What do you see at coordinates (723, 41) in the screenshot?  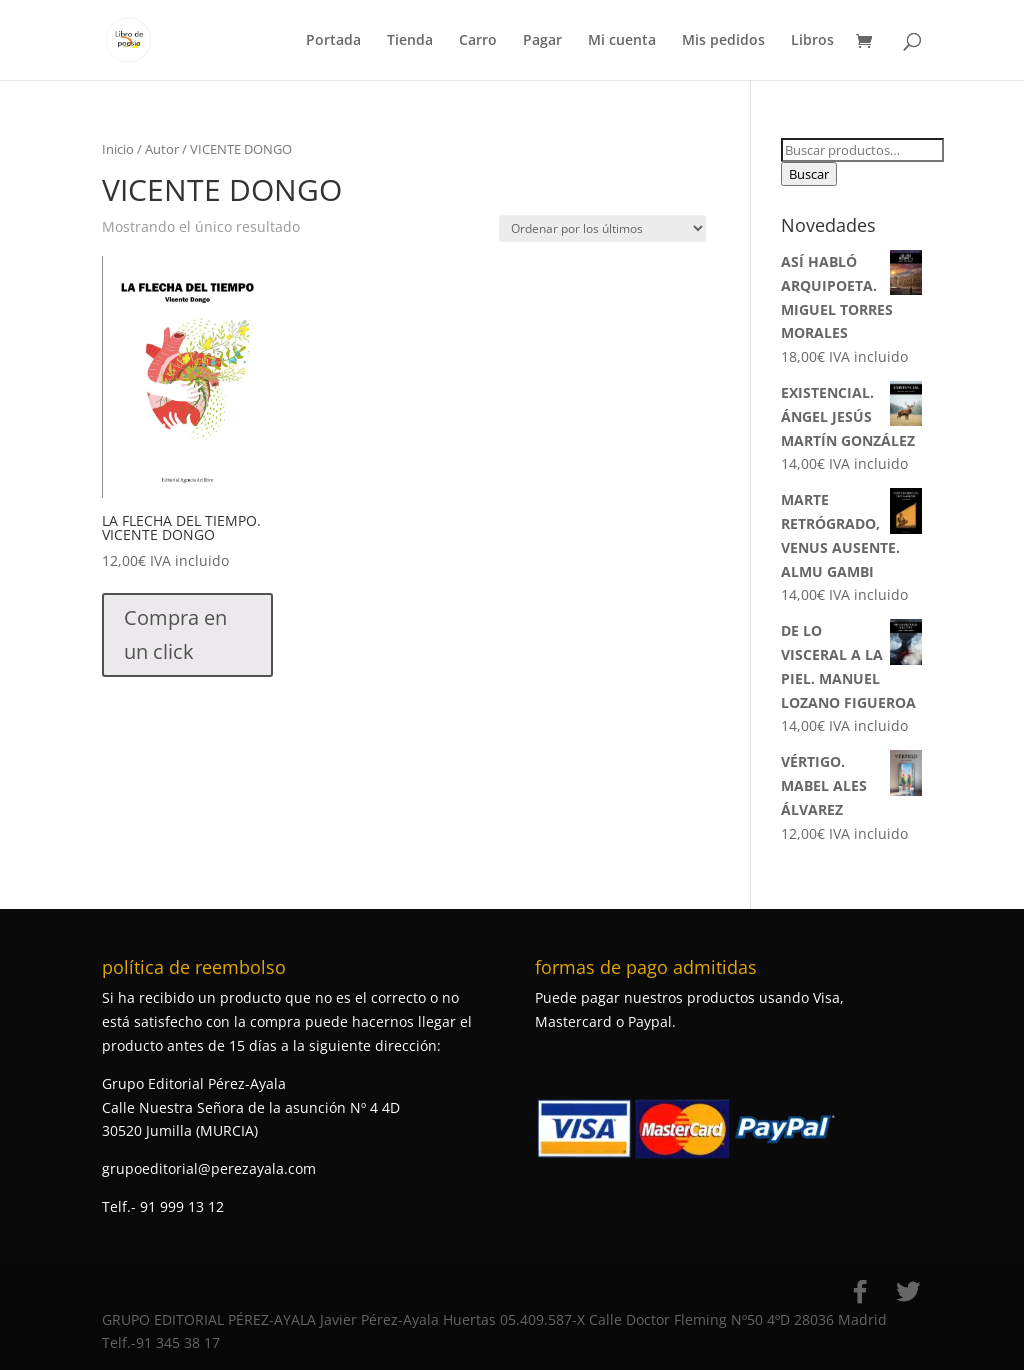 I see `Mis pedidos` at bounding box center [723, 41].